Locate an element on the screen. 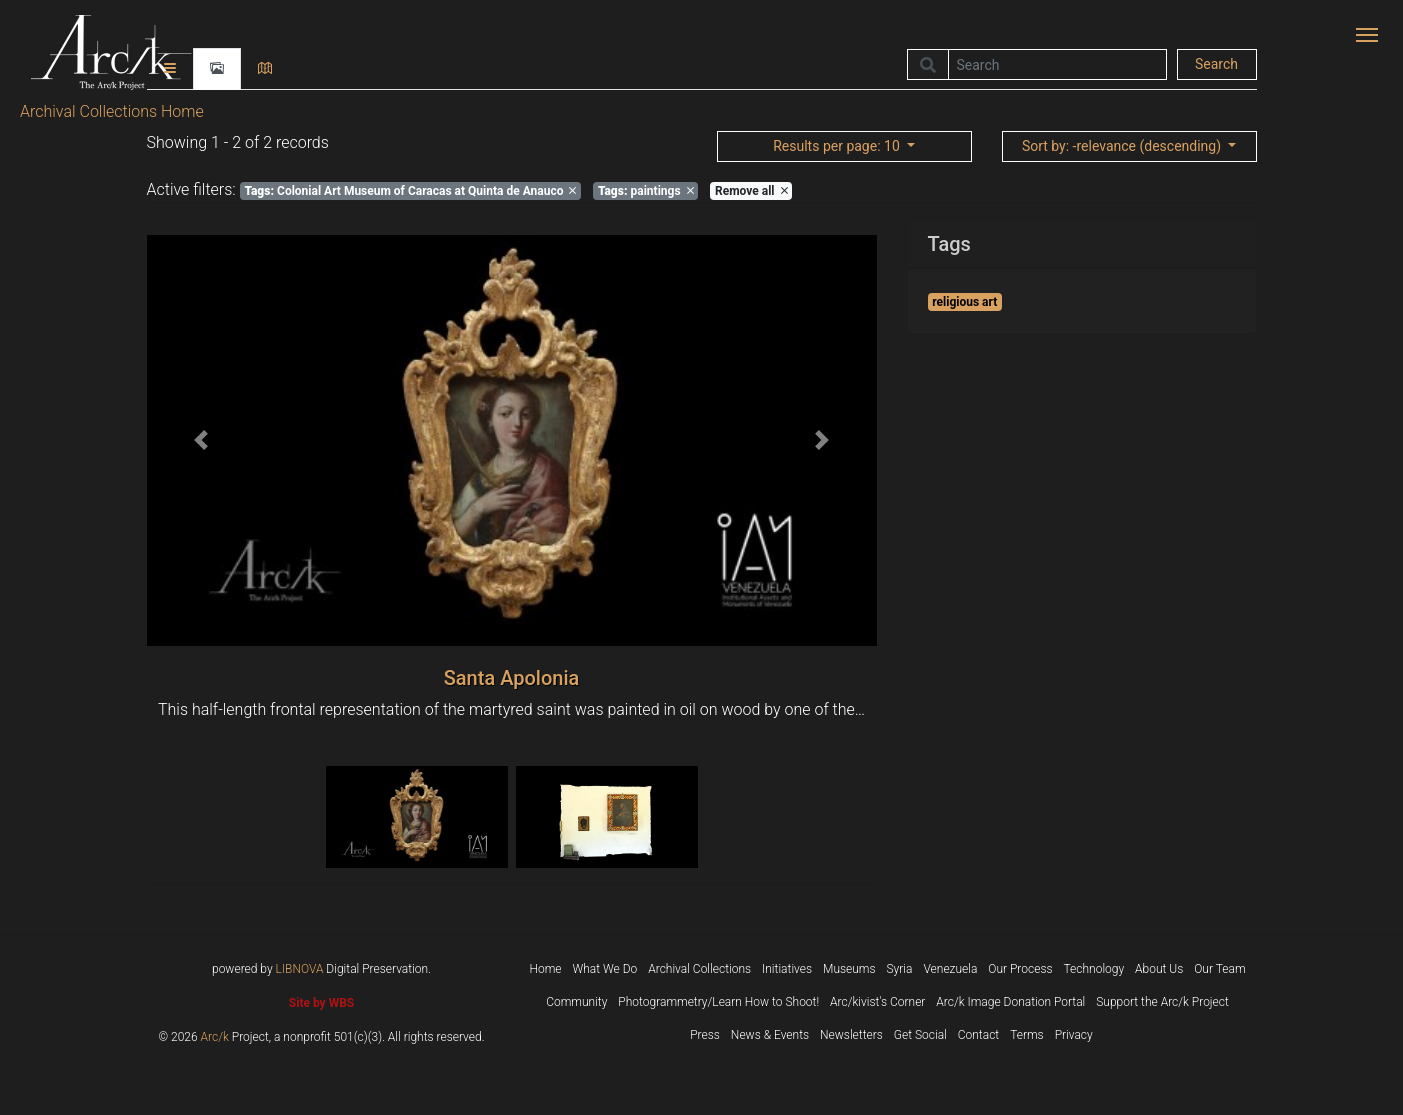 This screenshot has width=1403, height=1115. Site by WBS is located at coordinates (321, 1003).